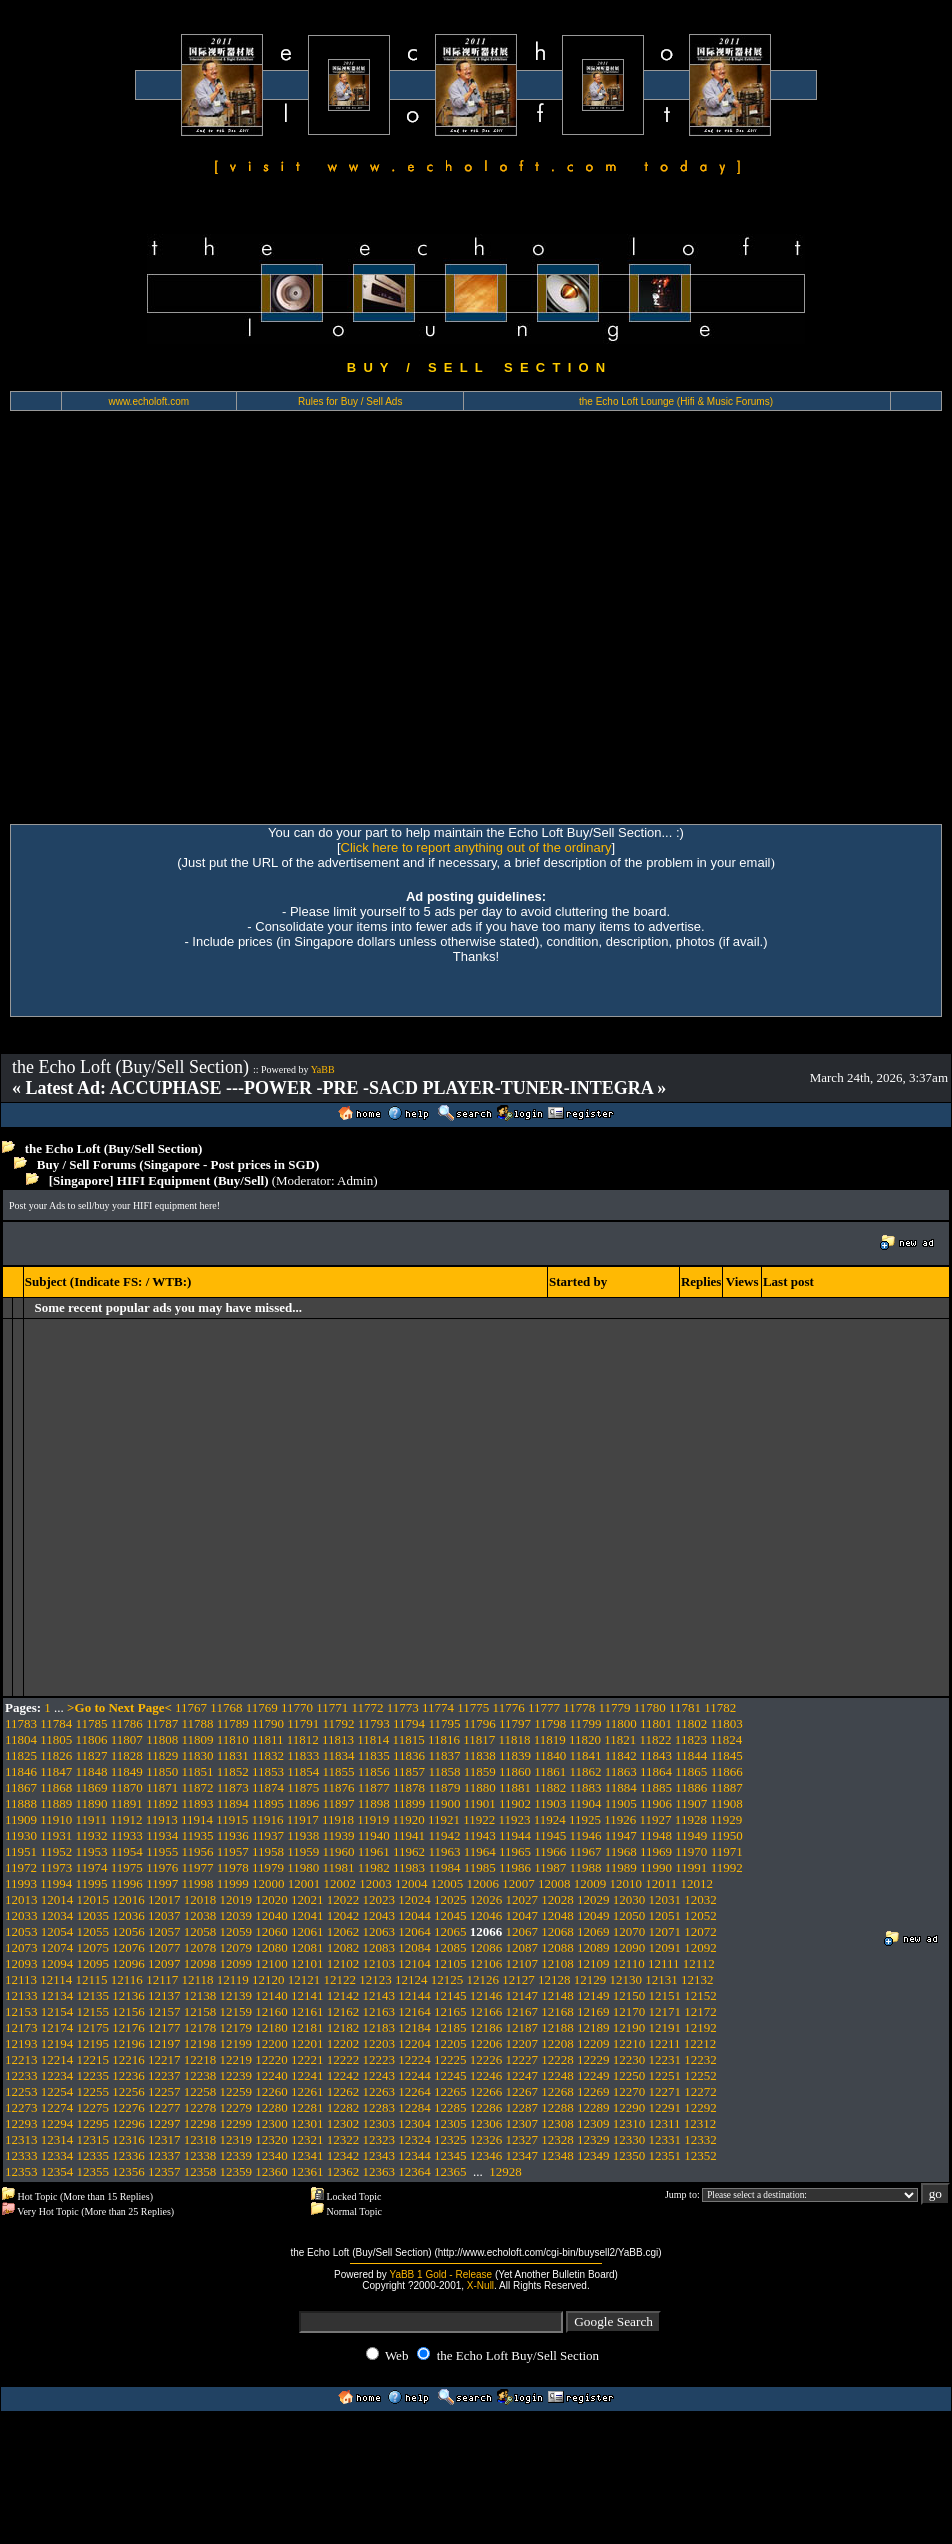  Describe the element at coordinates (374, 1787) in the screenshot. I see `11877` at that location.